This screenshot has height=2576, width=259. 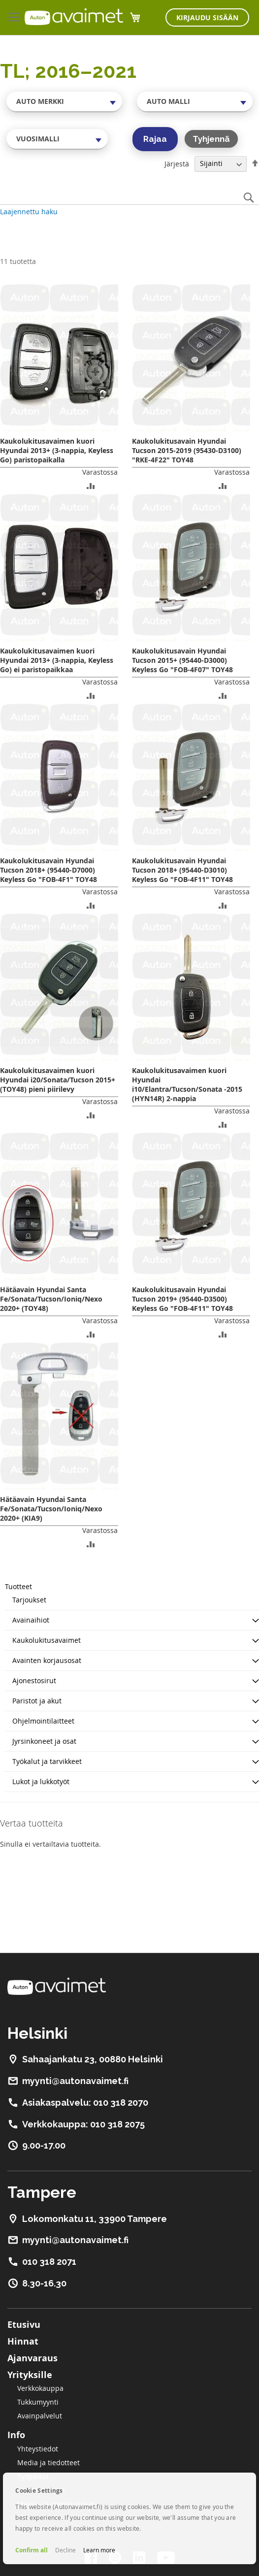 What do you see at coordinates (43, 1721) in the screenshot?
I see `Ohjelmointilaitteet` at bounding box center [43, 1721].